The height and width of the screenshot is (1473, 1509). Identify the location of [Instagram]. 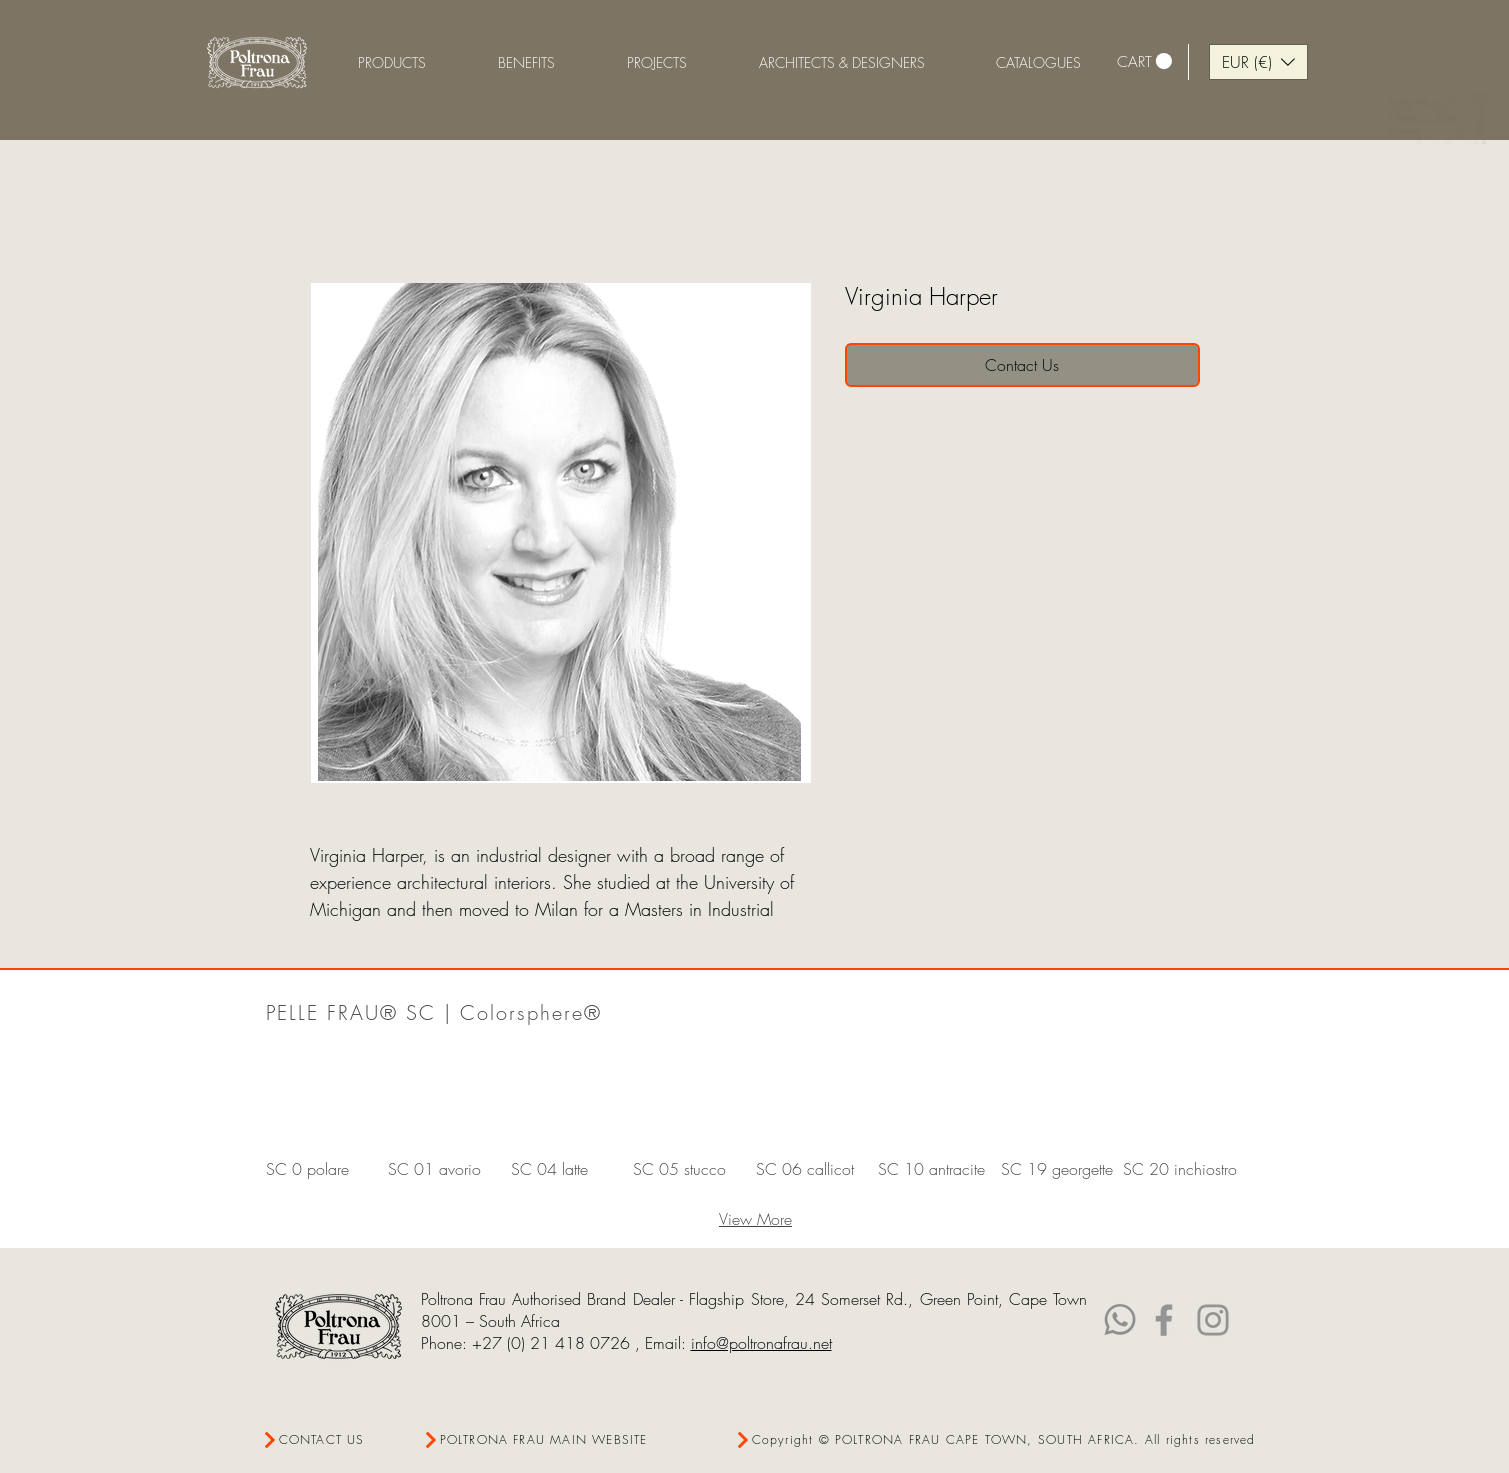
(1213, 1320).